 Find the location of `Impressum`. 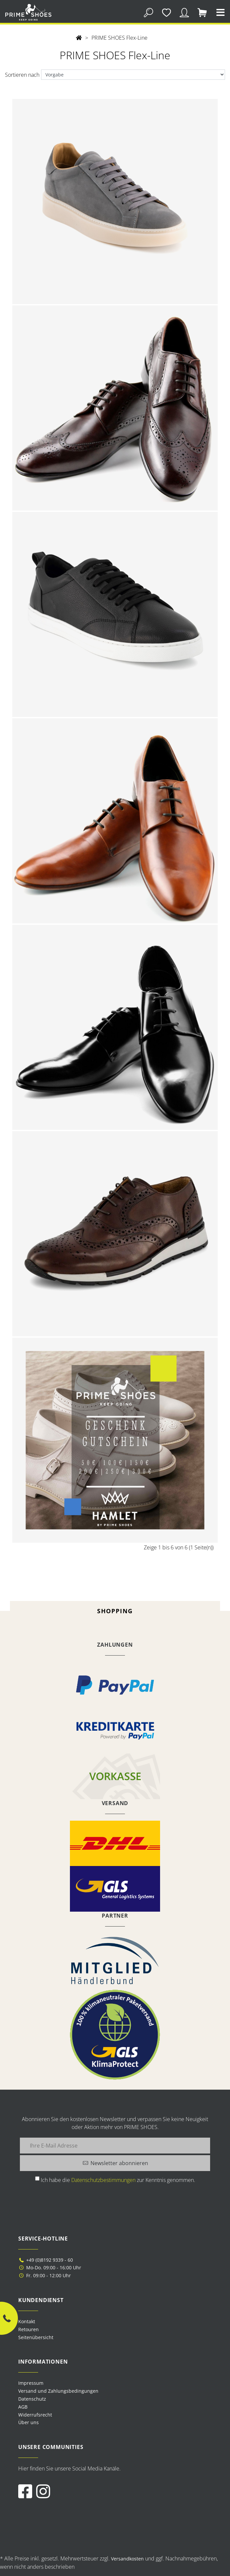

Impressum is located at coordinates (30, 2383).